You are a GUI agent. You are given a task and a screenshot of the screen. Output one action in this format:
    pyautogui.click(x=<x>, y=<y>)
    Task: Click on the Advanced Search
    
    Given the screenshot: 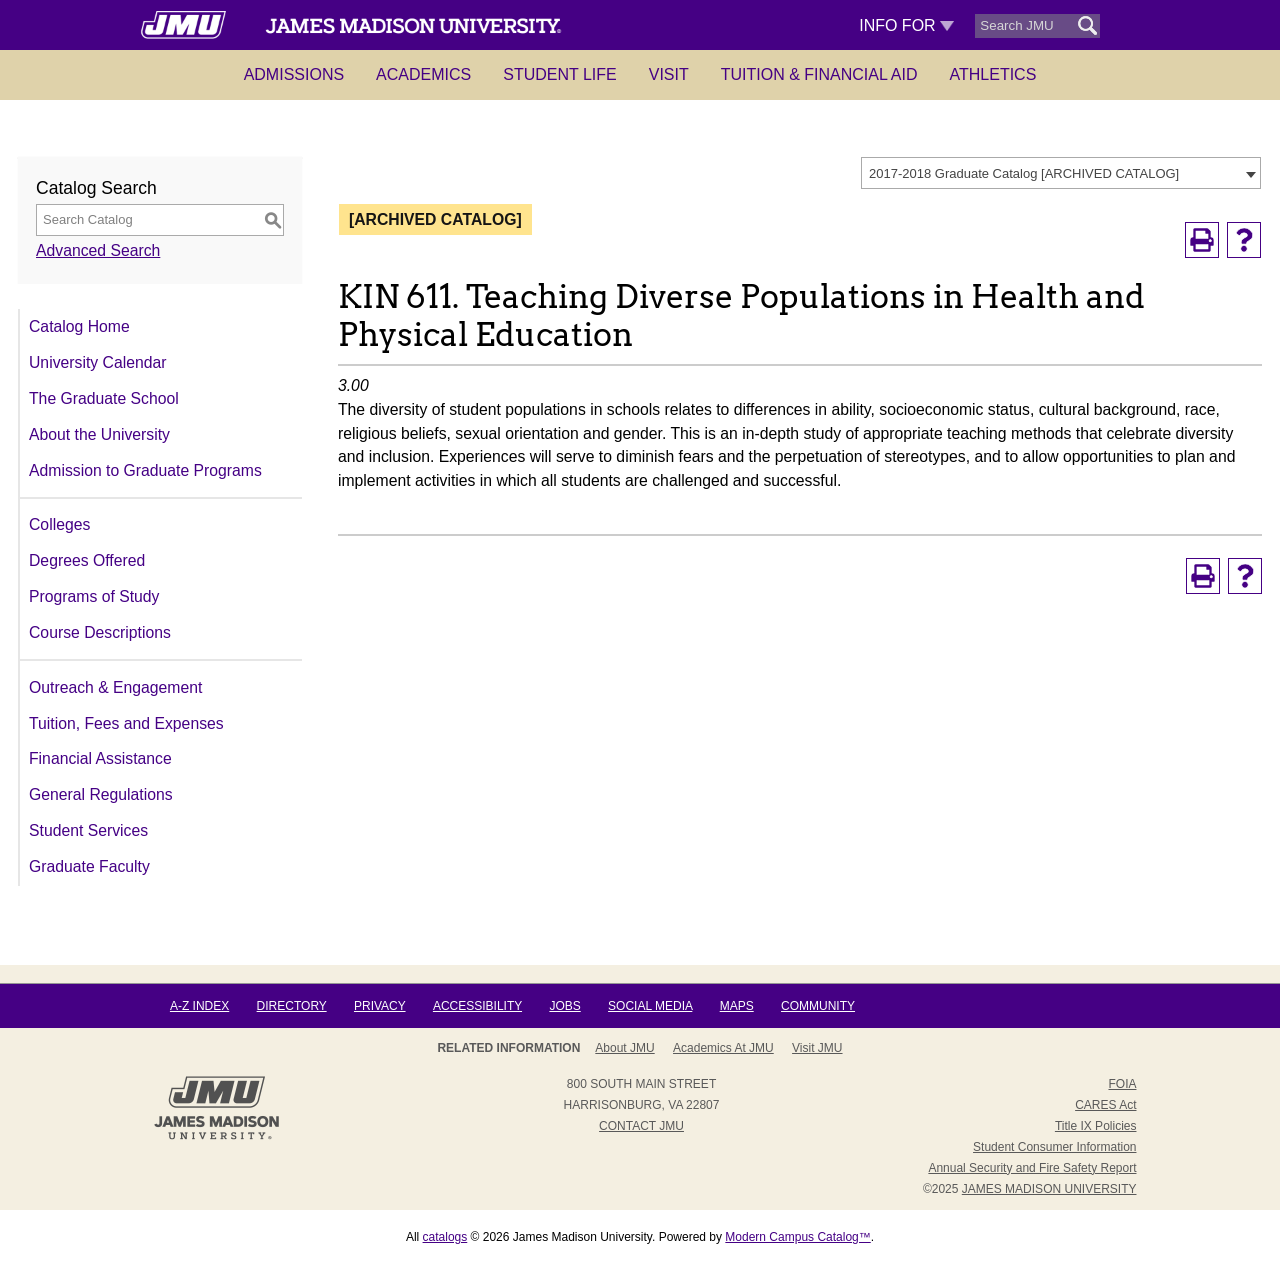 What is the action you would take?
    pyautogui.click(x=98, y=250)
    